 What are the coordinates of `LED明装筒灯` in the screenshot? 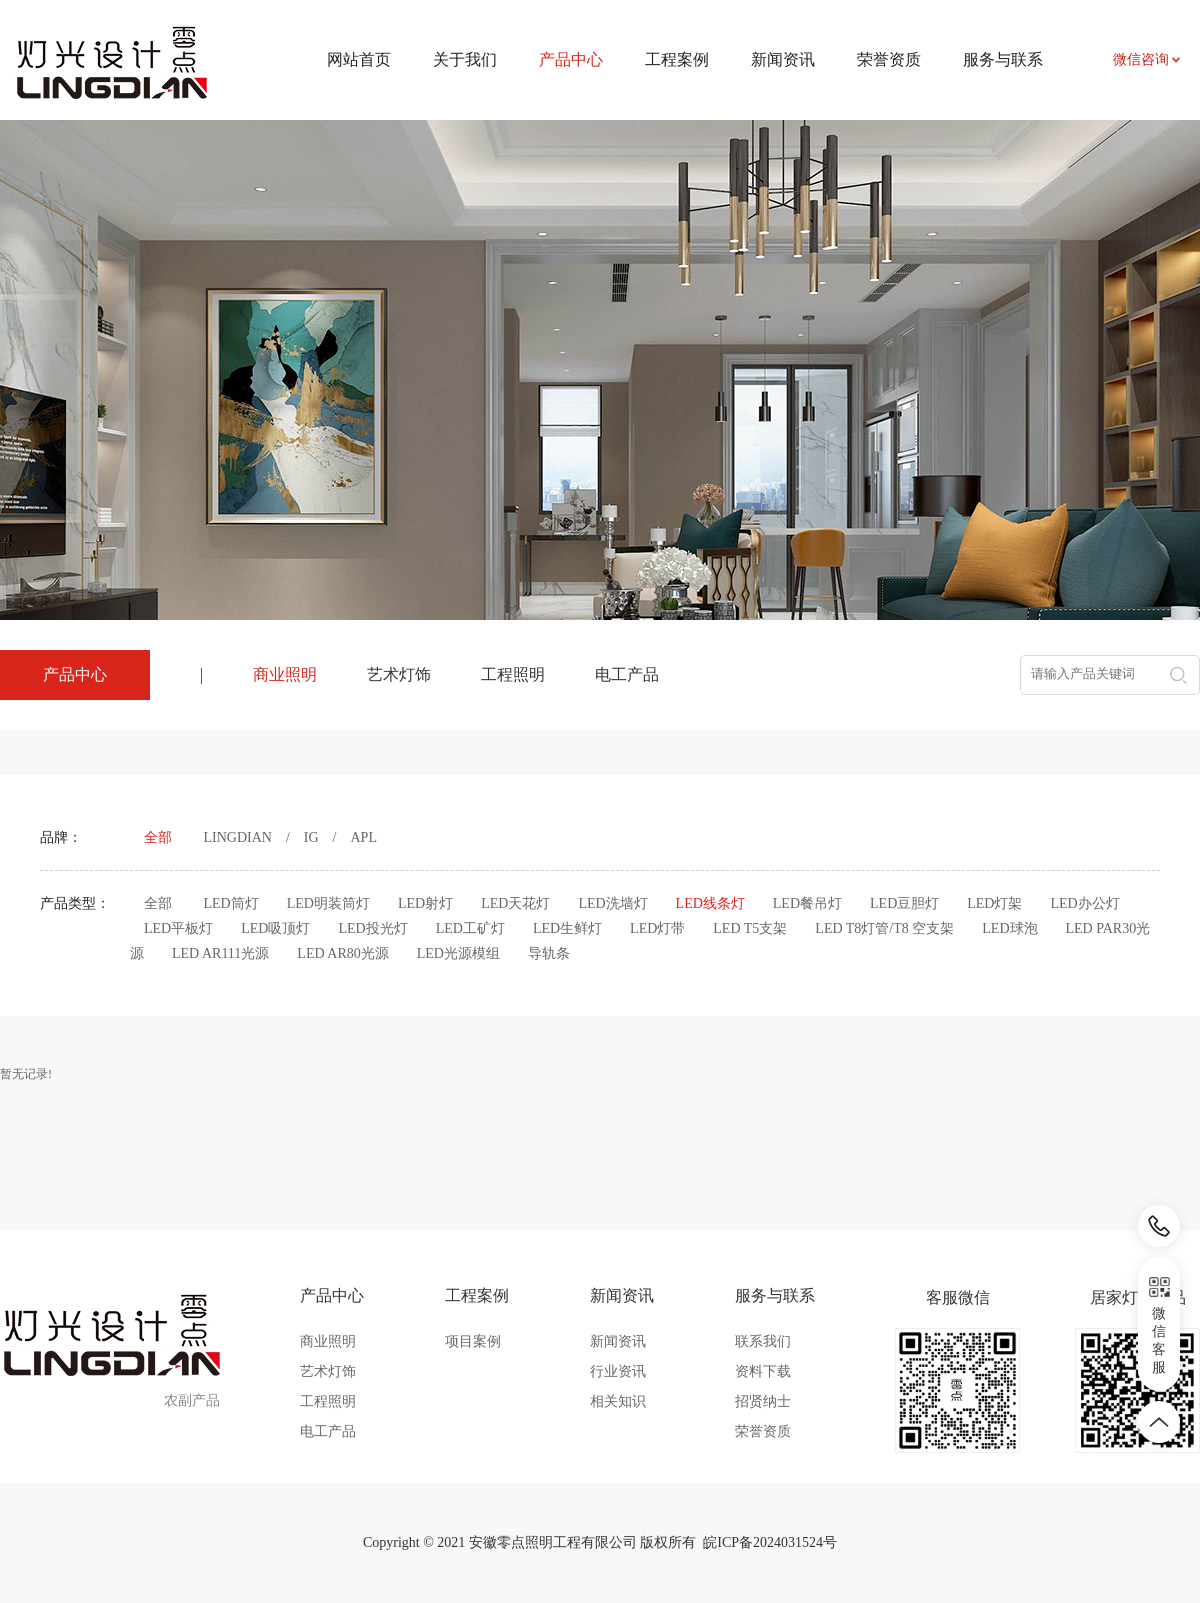 It's located at (328, 903).